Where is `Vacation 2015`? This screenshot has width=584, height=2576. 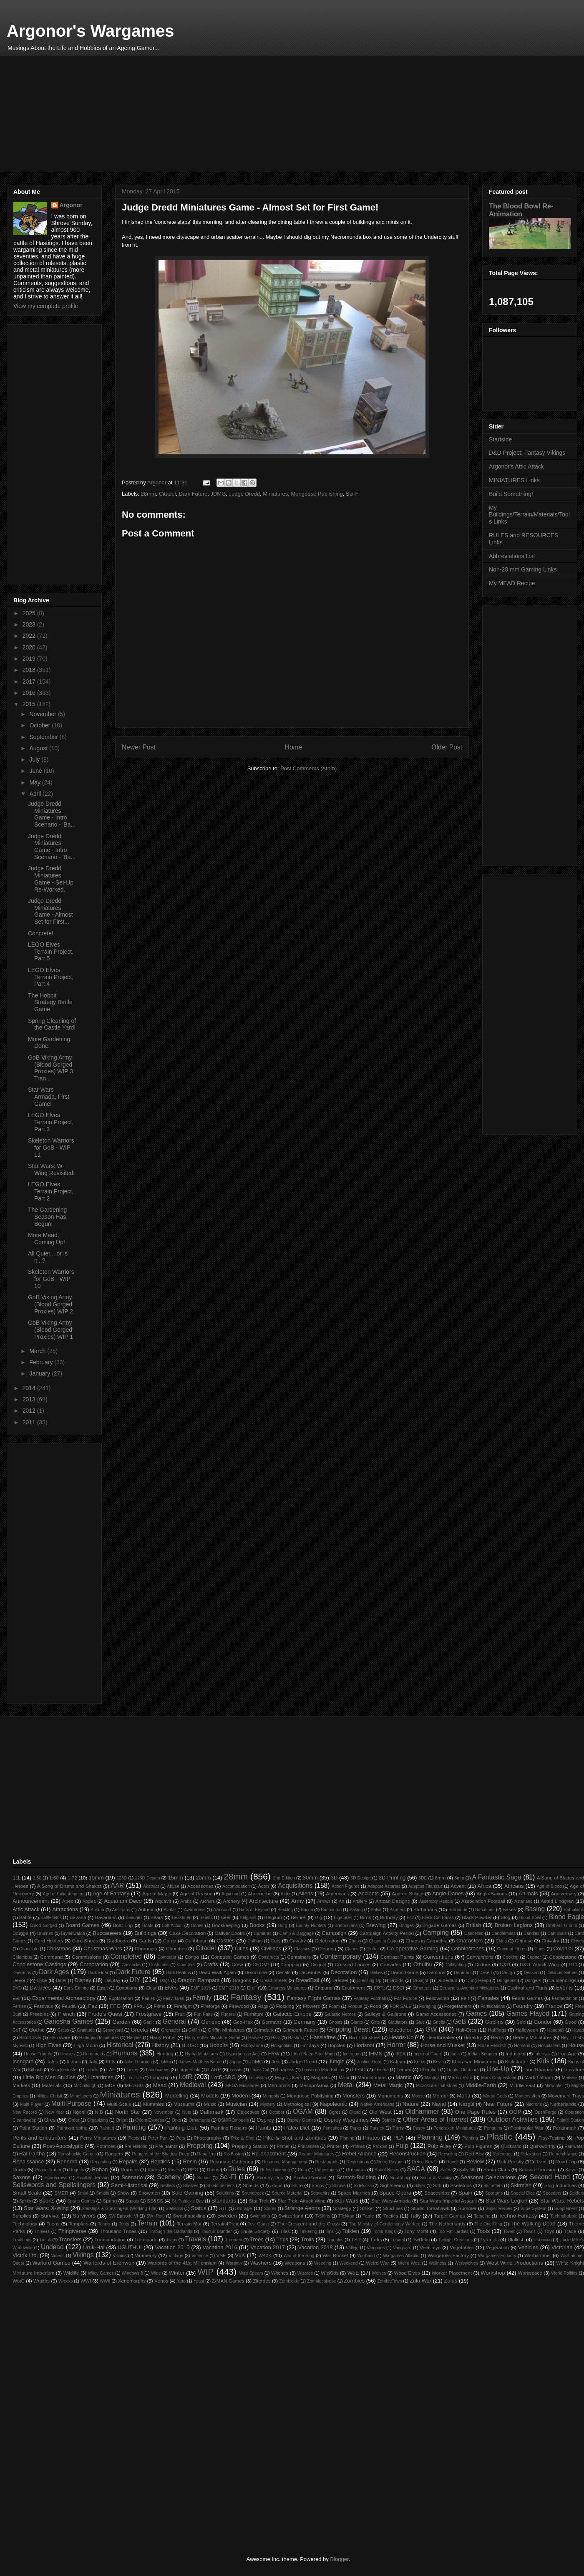 Vacation 2015 is located at coordinates (172, 2247).